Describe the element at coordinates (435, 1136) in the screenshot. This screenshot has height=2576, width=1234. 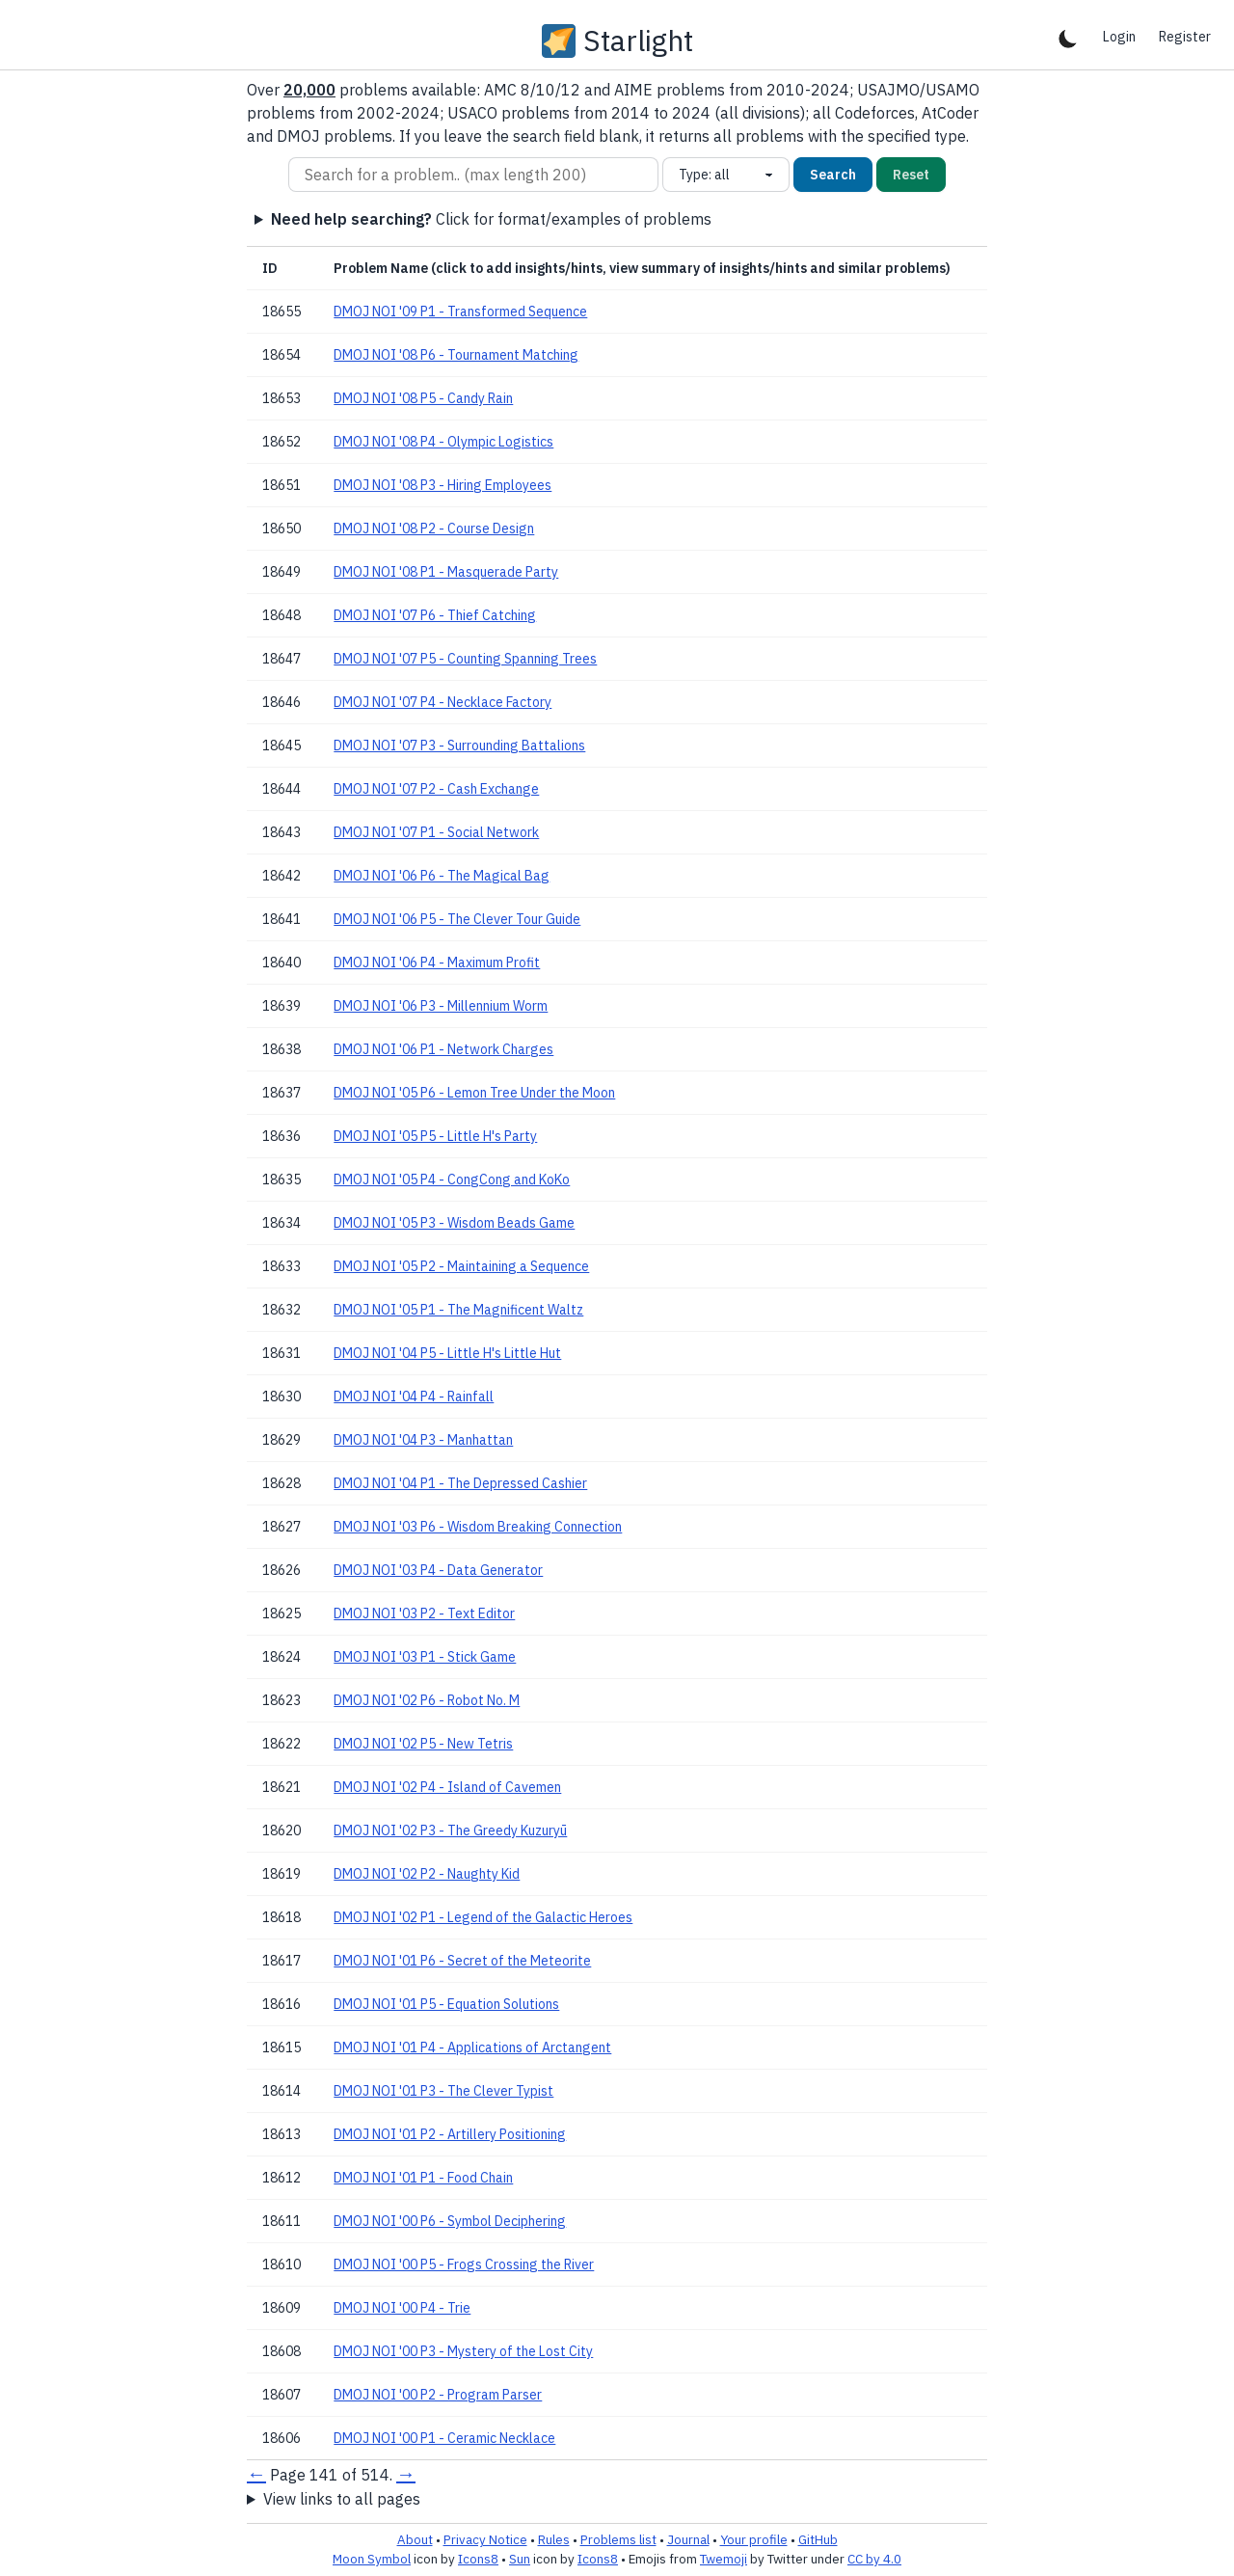
I see `DMOJ NOI '05 P5 - Little H's Party` at that location.